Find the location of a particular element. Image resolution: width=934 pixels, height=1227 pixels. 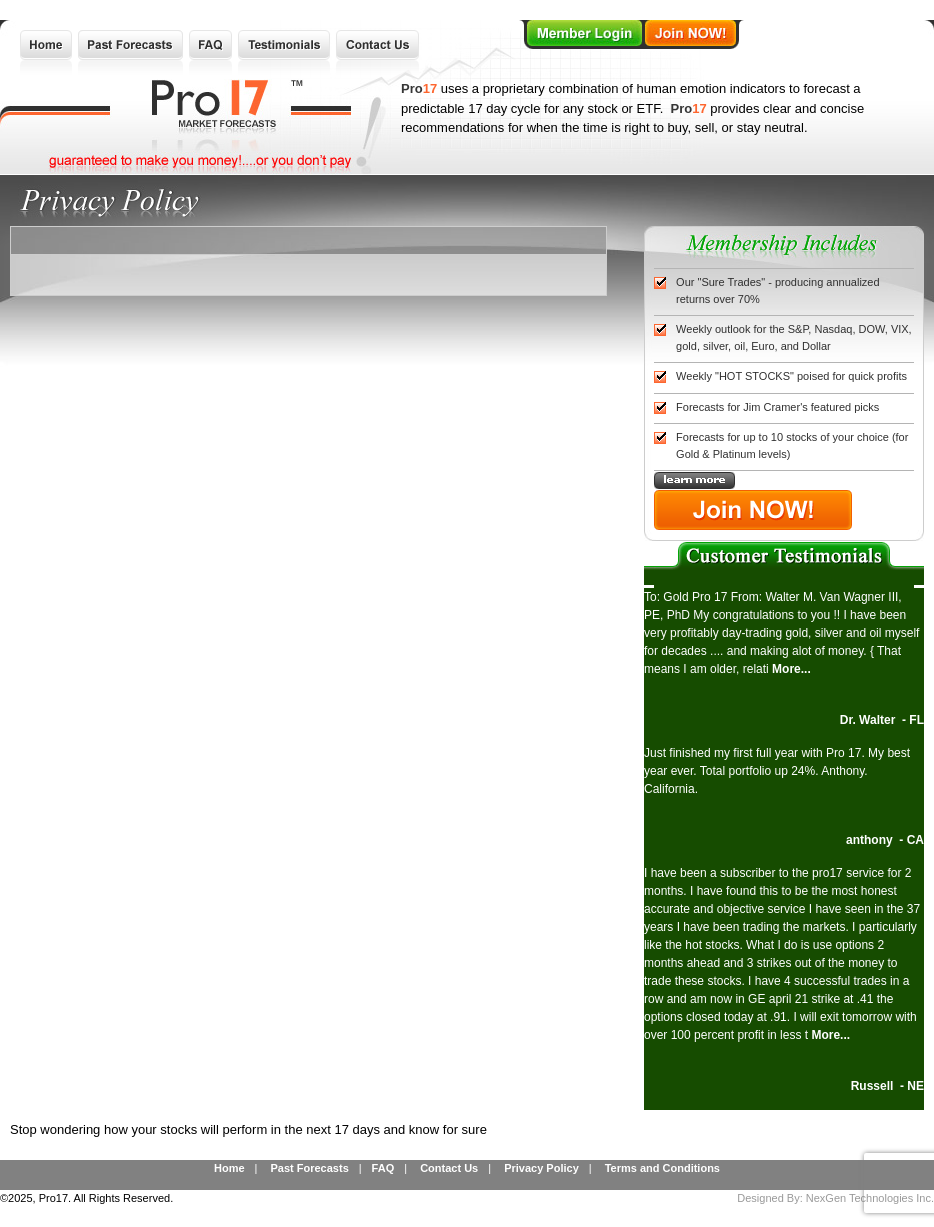

Past Forecasts is located at coordinates (309, 1168).